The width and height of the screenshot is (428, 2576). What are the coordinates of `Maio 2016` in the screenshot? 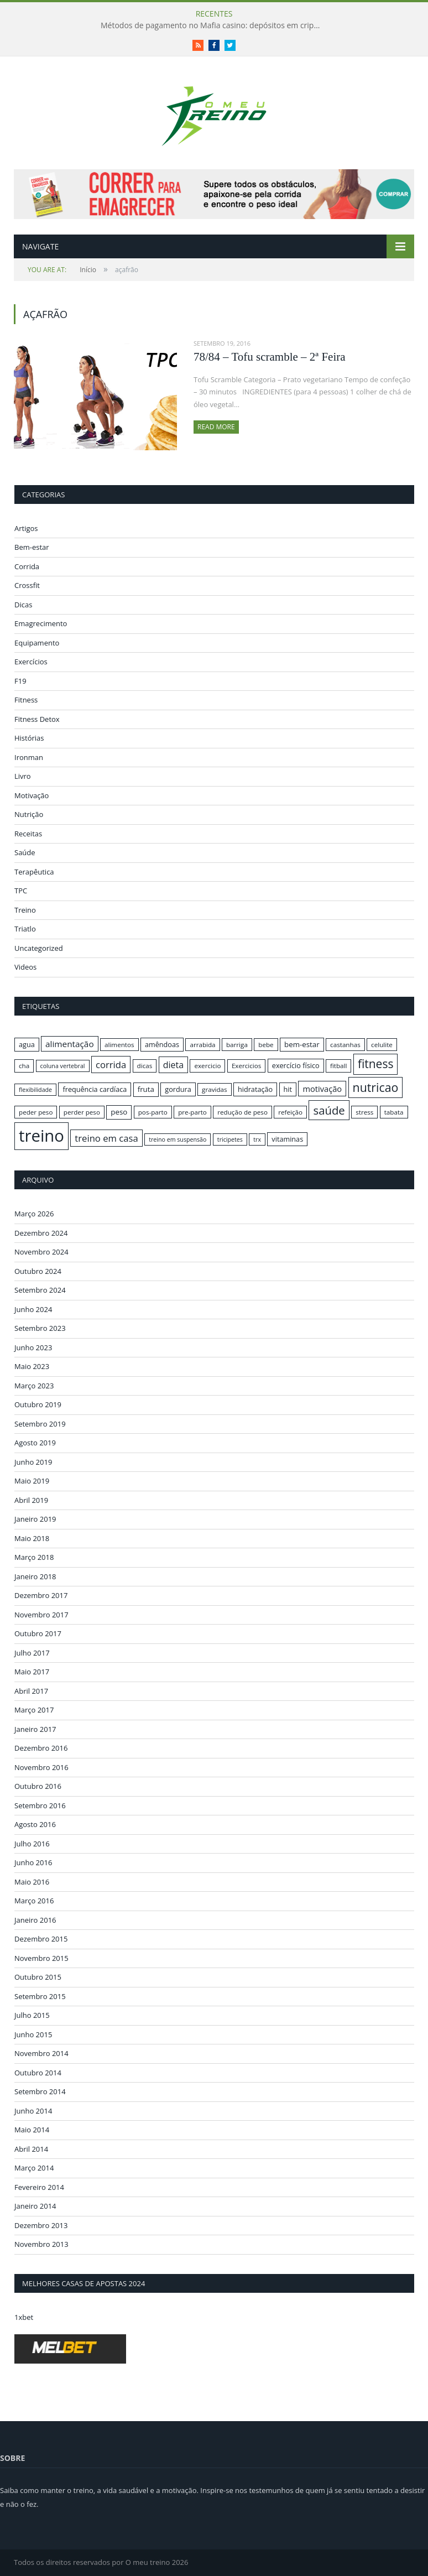 It's located at (31, 1882).